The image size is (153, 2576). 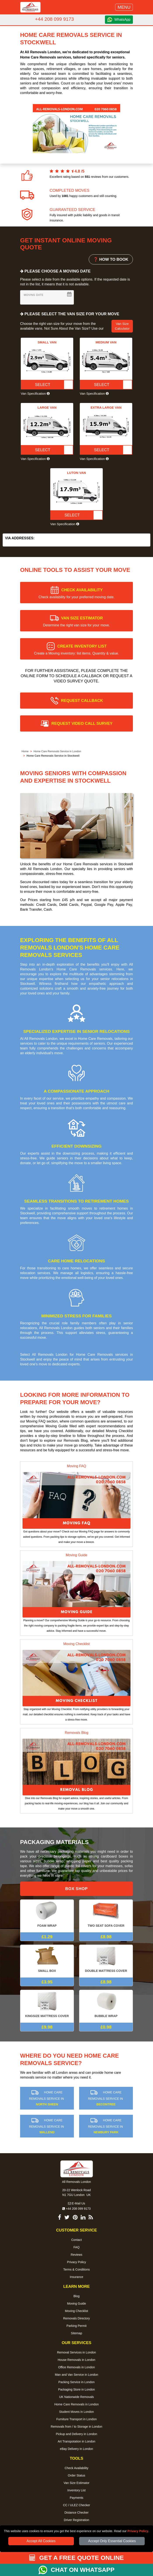 What do you see at coordinates (76, 2434) in the screenshot?
I see `Pickup and Delivery in London` at bounding box center [76, 2434].